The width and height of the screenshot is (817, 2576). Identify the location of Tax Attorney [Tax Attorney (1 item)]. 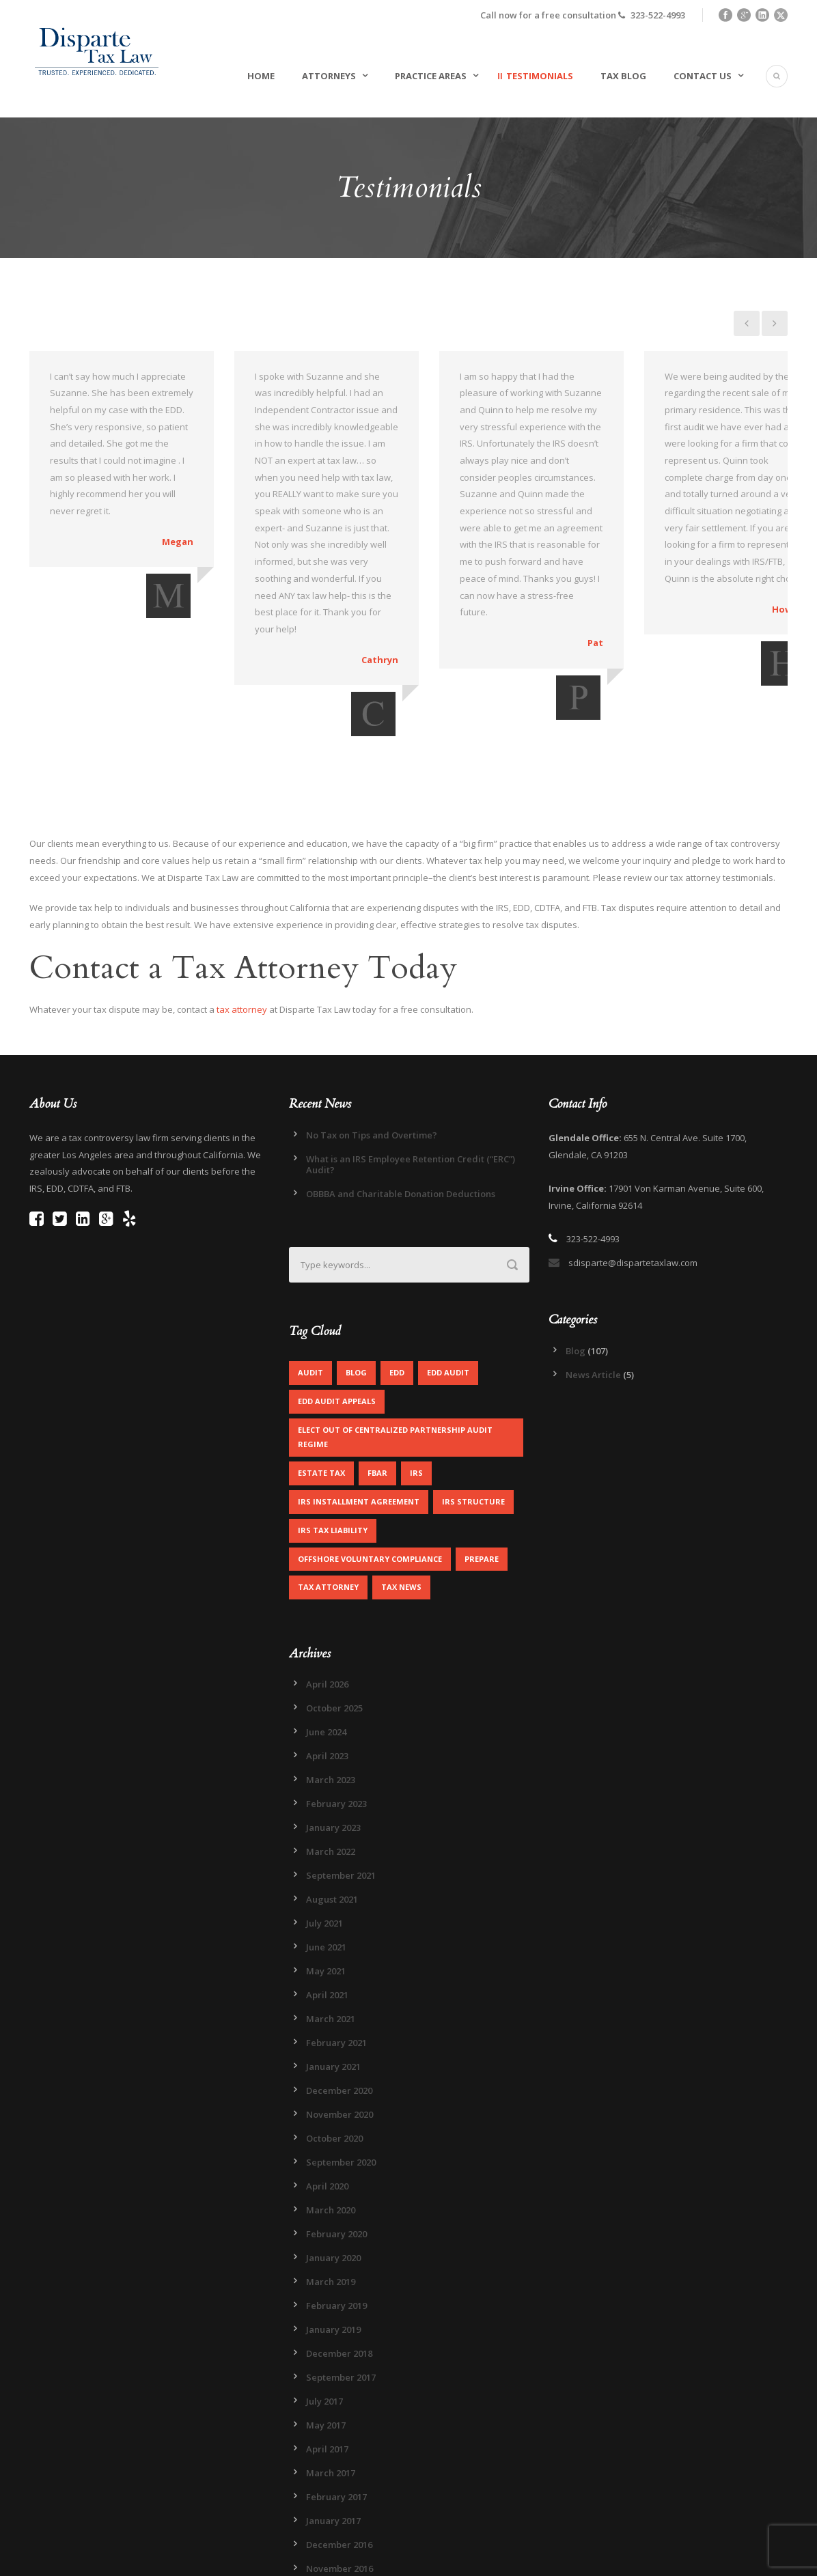
(328, 1503).